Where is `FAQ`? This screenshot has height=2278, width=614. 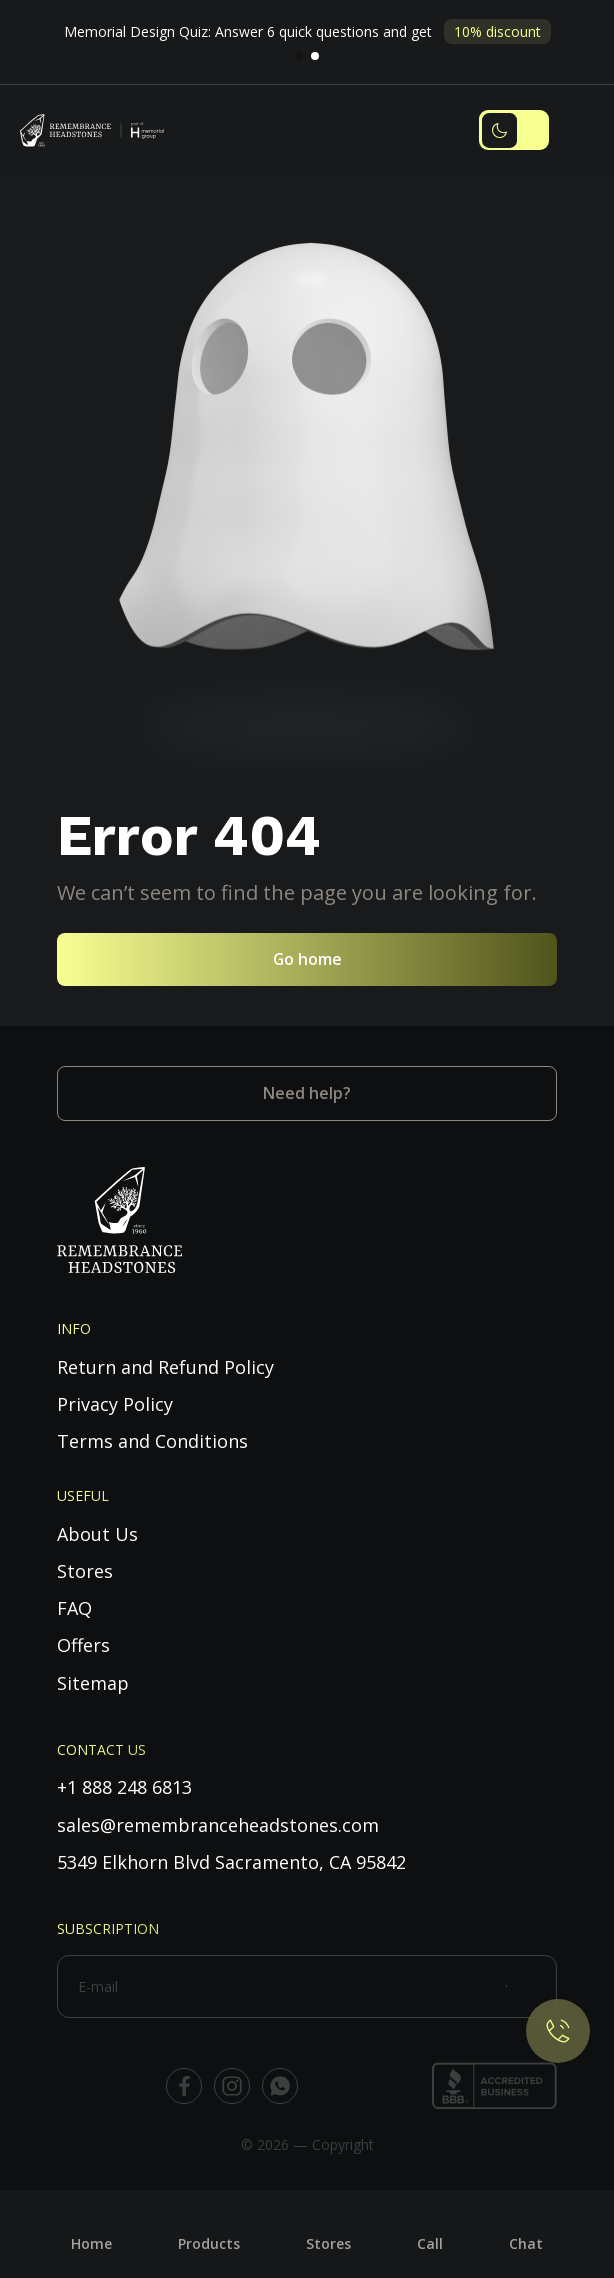 FAQ is located at coordinates (74, 1608).